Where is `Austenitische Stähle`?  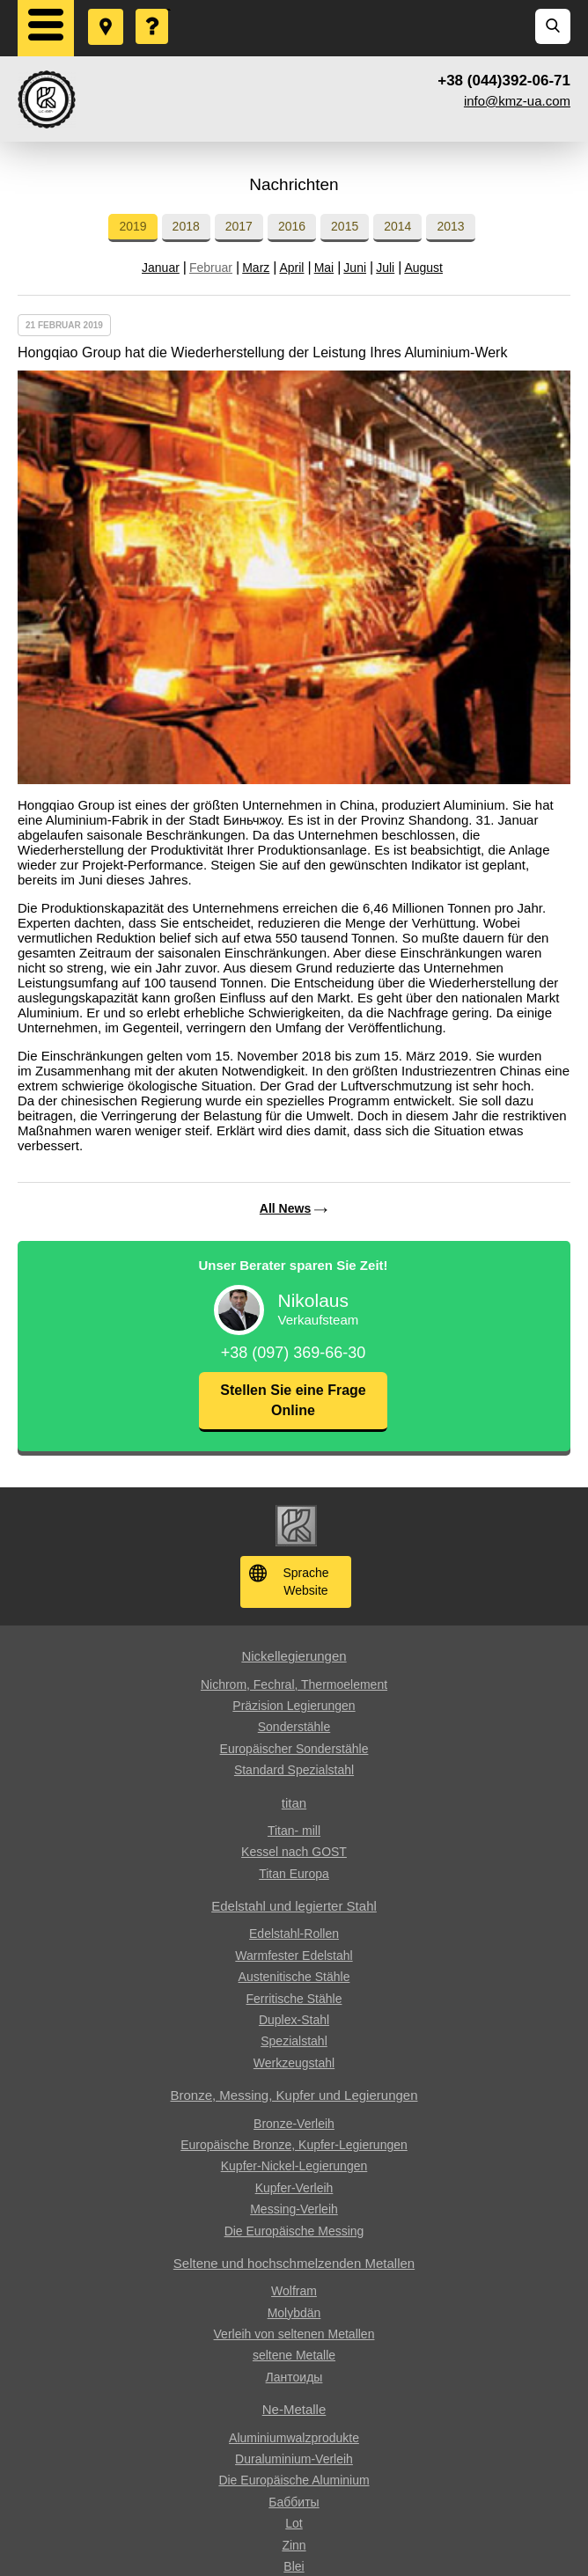
Austenitische Stähle is located at coordinates (294, 1977).